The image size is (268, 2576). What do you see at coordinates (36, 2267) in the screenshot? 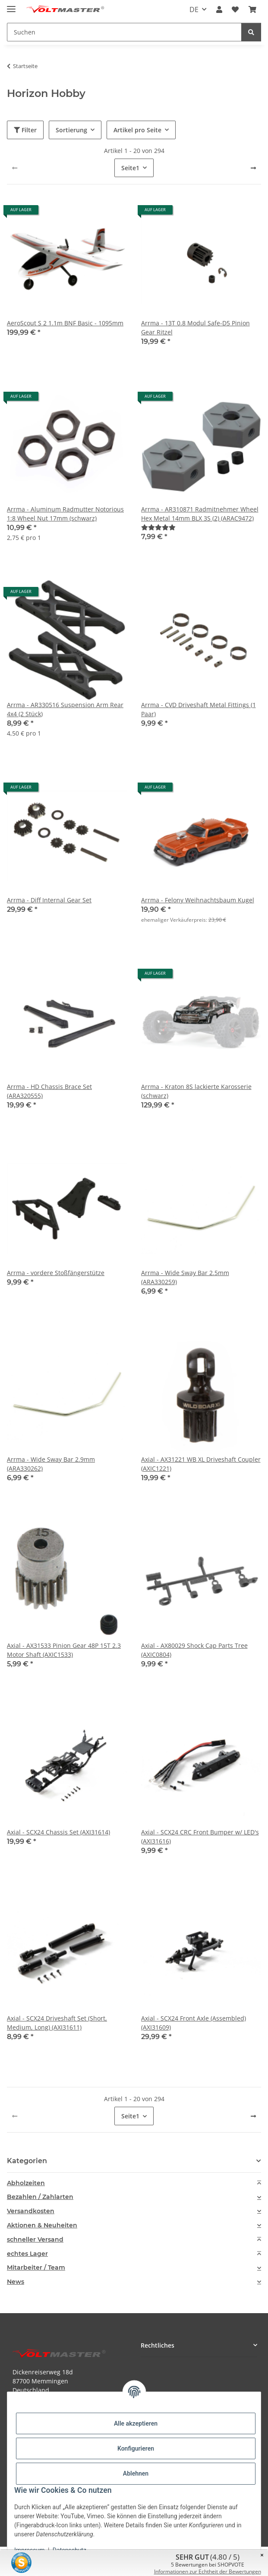
I see `Mitarbeiter / Team [button]` at bounding box center [36, 2267].